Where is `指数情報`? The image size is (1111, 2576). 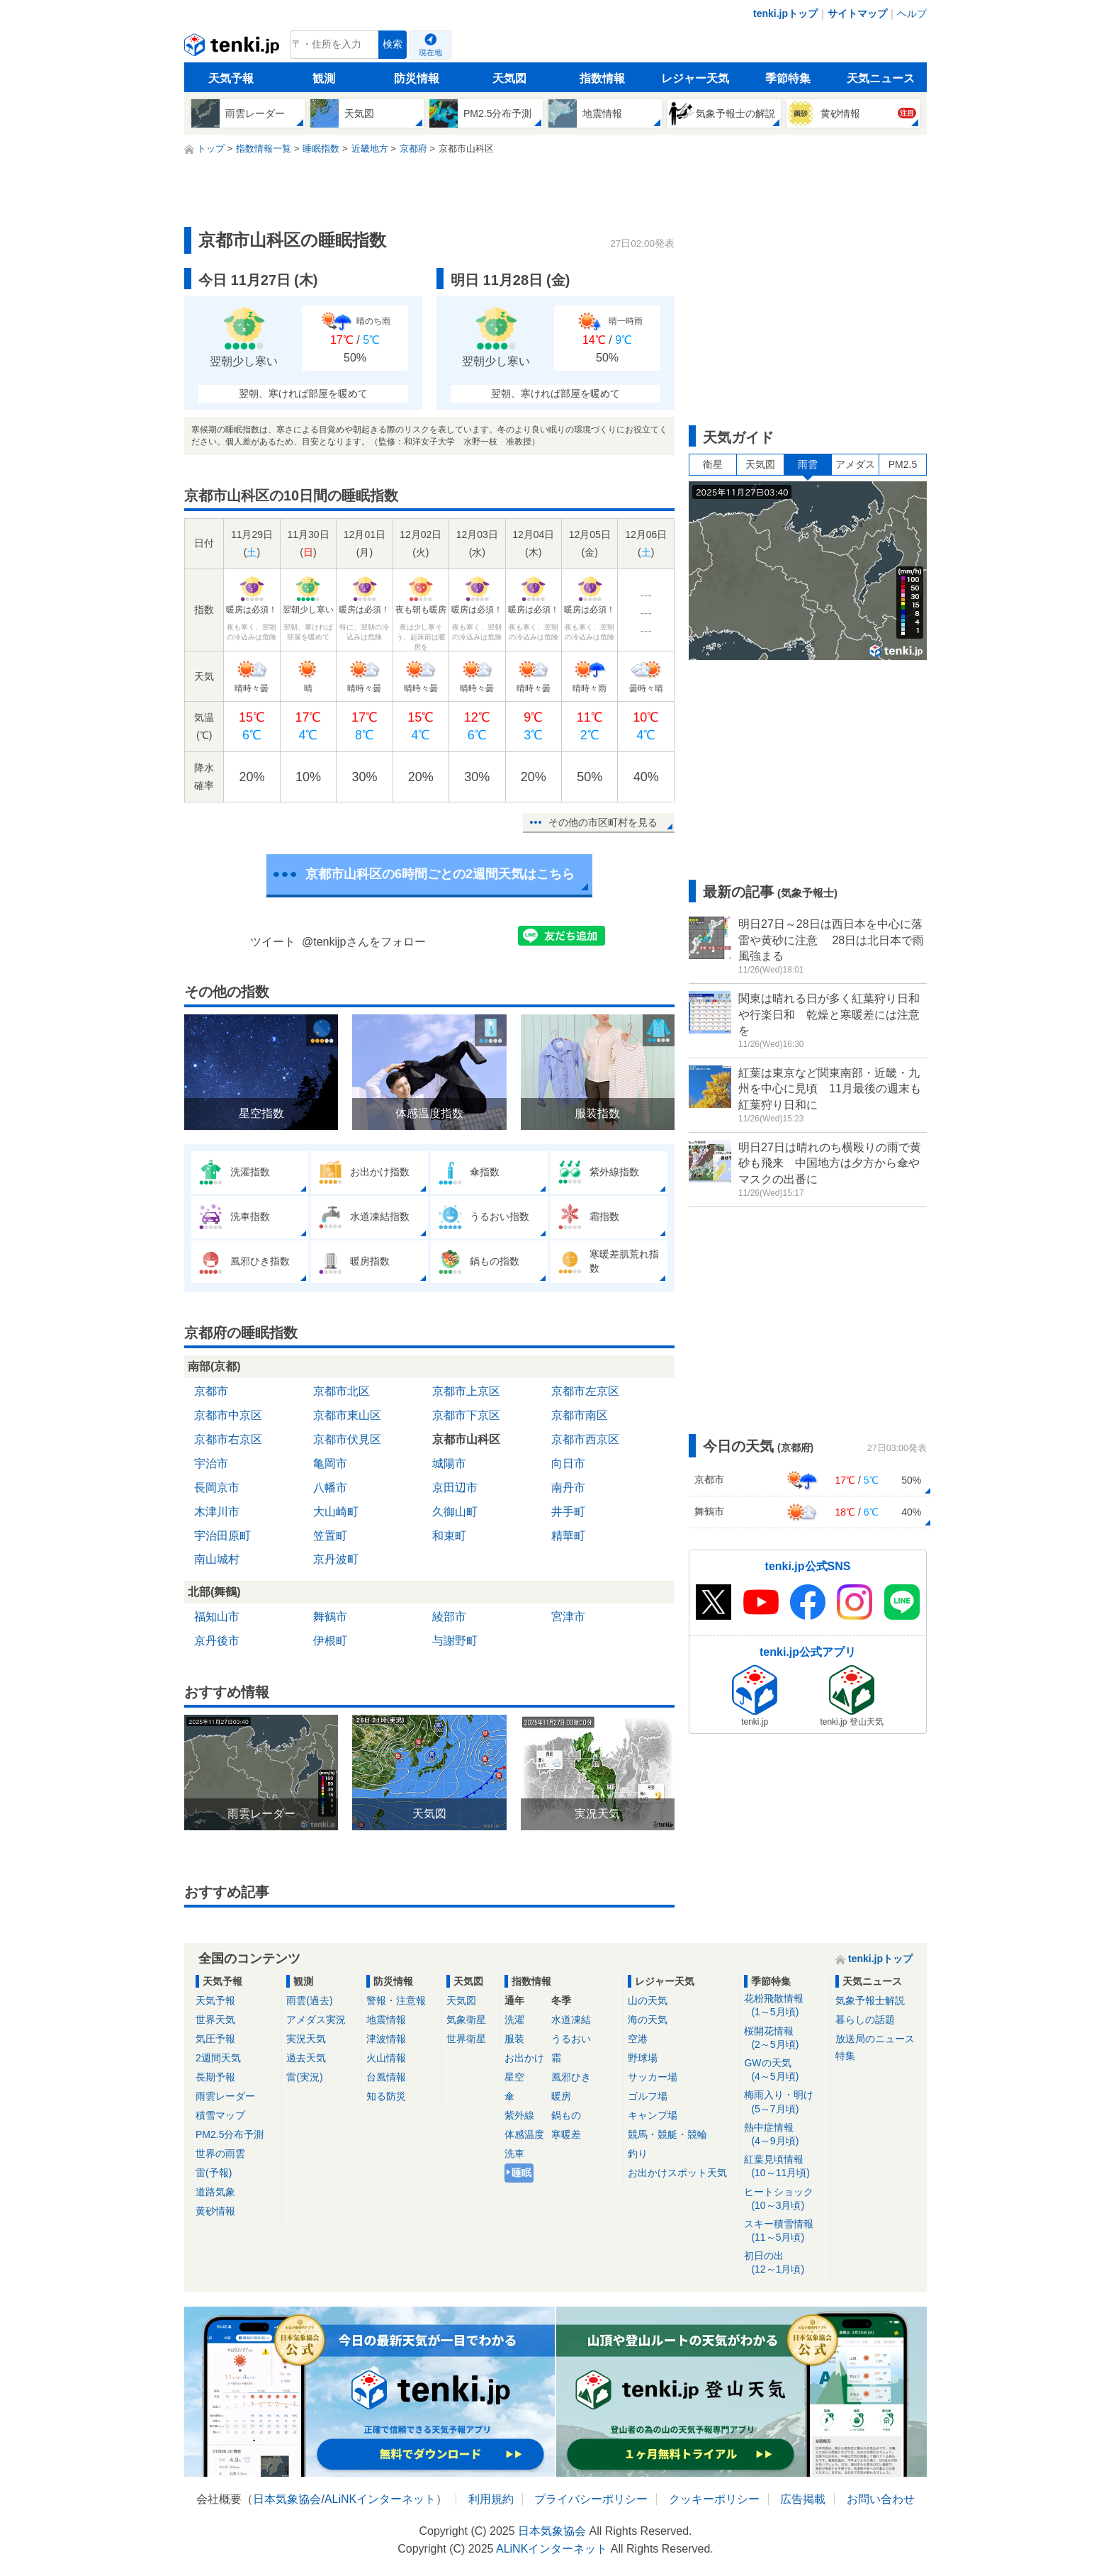
指数情報 is located at coordinates (602, 78).